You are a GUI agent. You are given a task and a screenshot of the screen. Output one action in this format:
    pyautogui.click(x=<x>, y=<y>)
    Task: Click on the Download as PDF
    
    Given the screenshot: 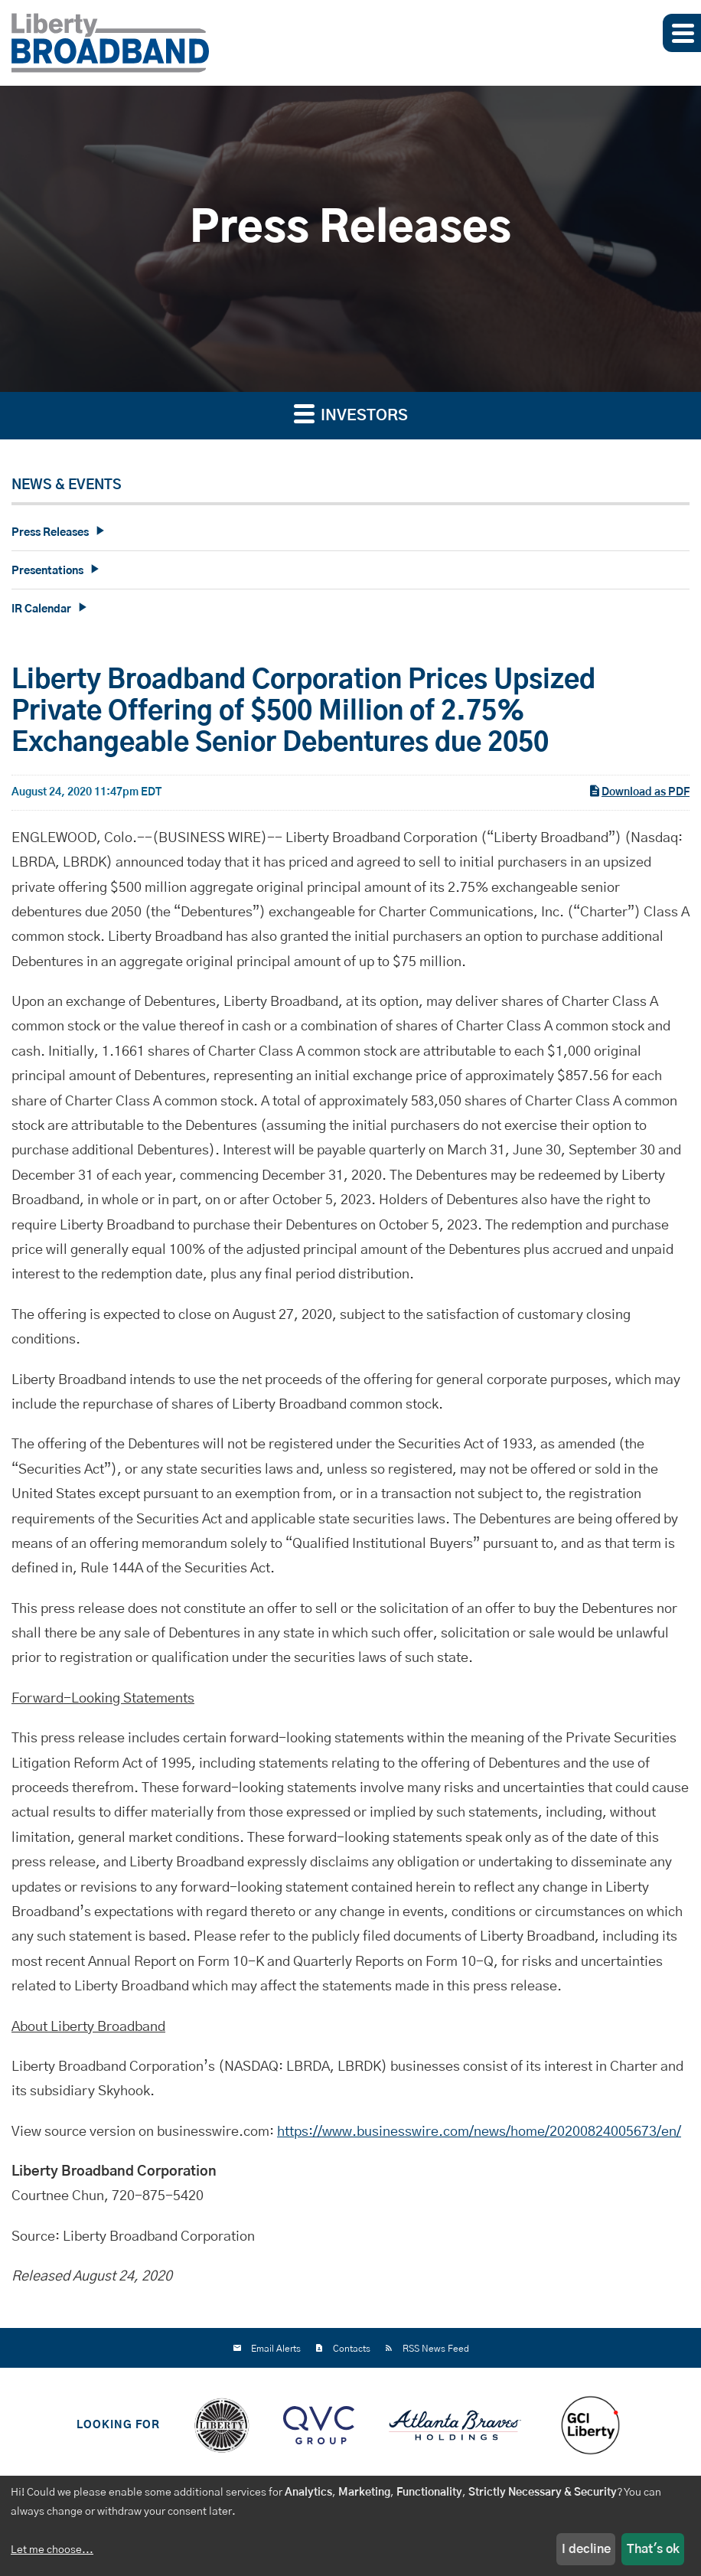 What is the action you would take?
    pyautogui.click(x=639, y=798)
    